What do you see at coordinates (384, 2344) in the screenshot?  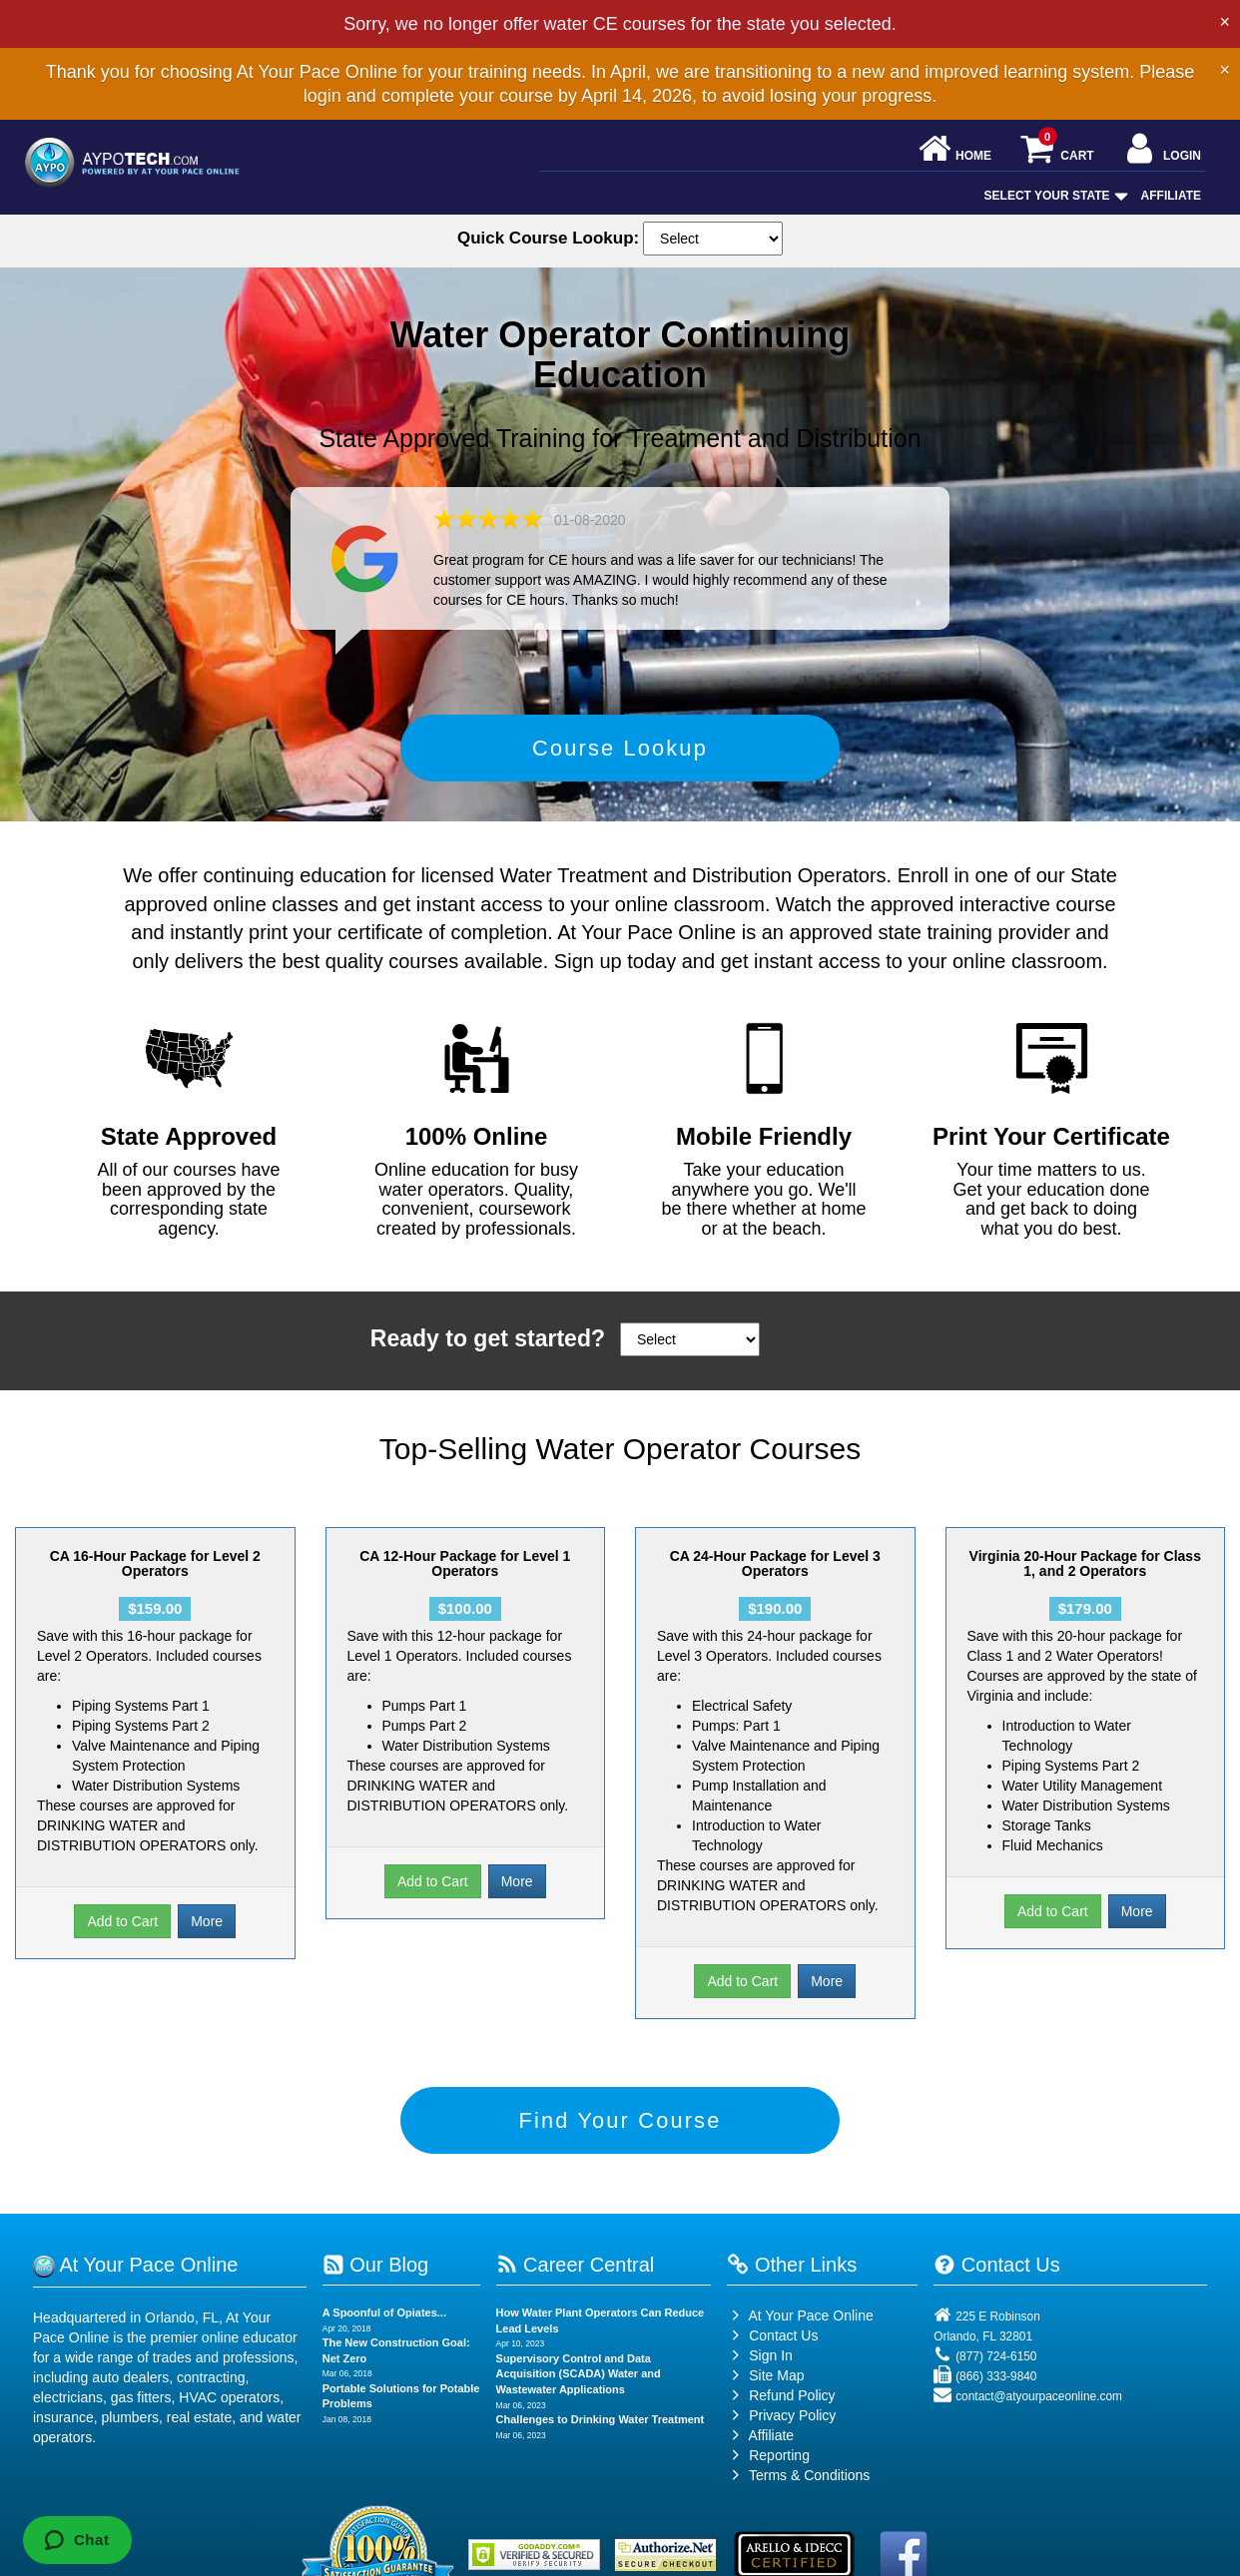 I see `A Spoonful of Opiates...` at bounding box center [384, 2344].